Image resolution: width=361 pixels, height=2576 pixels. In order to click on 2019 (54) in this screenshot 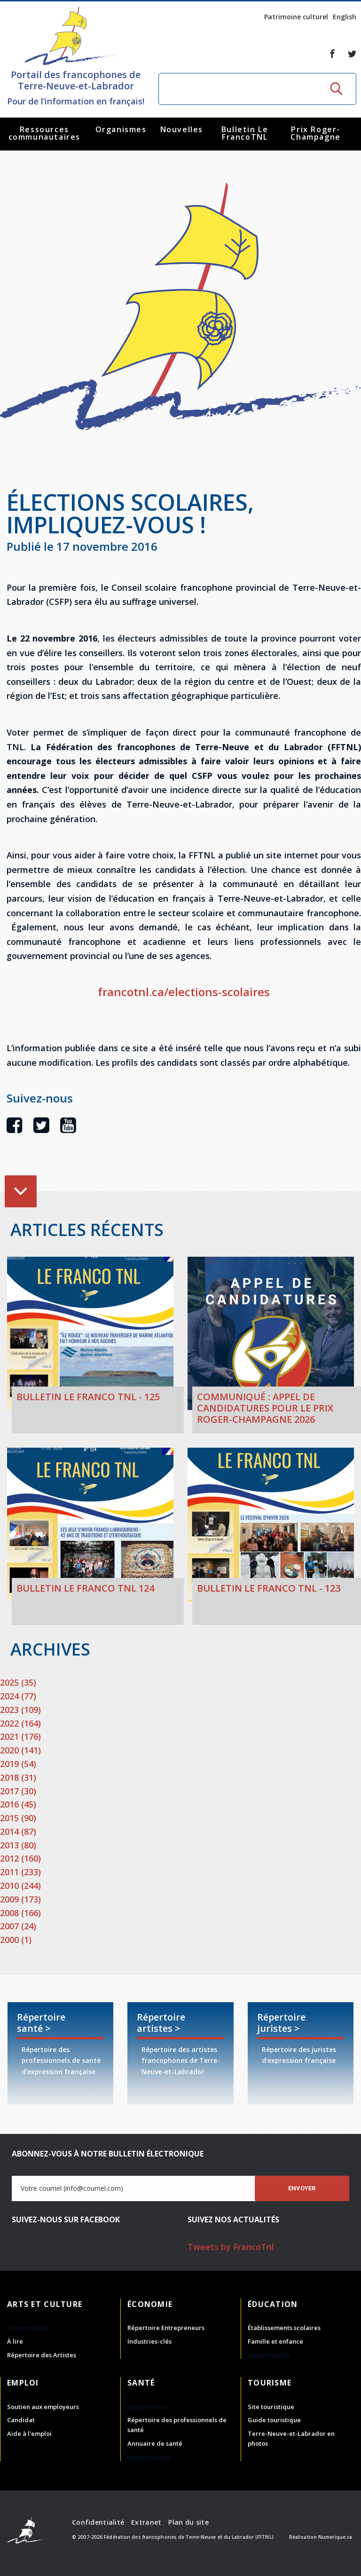, I will do `click(18, 1763)`.